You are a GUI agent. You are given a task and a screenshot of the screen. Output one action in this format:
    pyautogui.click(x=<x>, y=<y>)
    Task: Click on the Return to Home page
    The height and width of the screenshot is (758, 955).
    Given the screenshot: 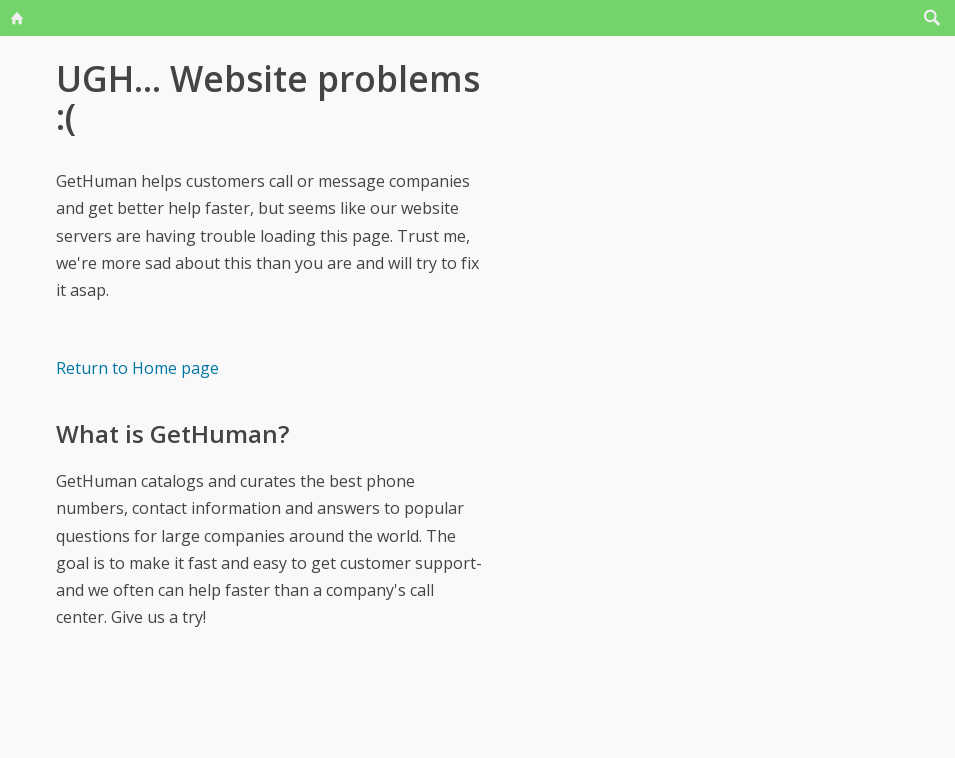 What is the action you would take?
    pyautogui.click(x=137, y=368)
    